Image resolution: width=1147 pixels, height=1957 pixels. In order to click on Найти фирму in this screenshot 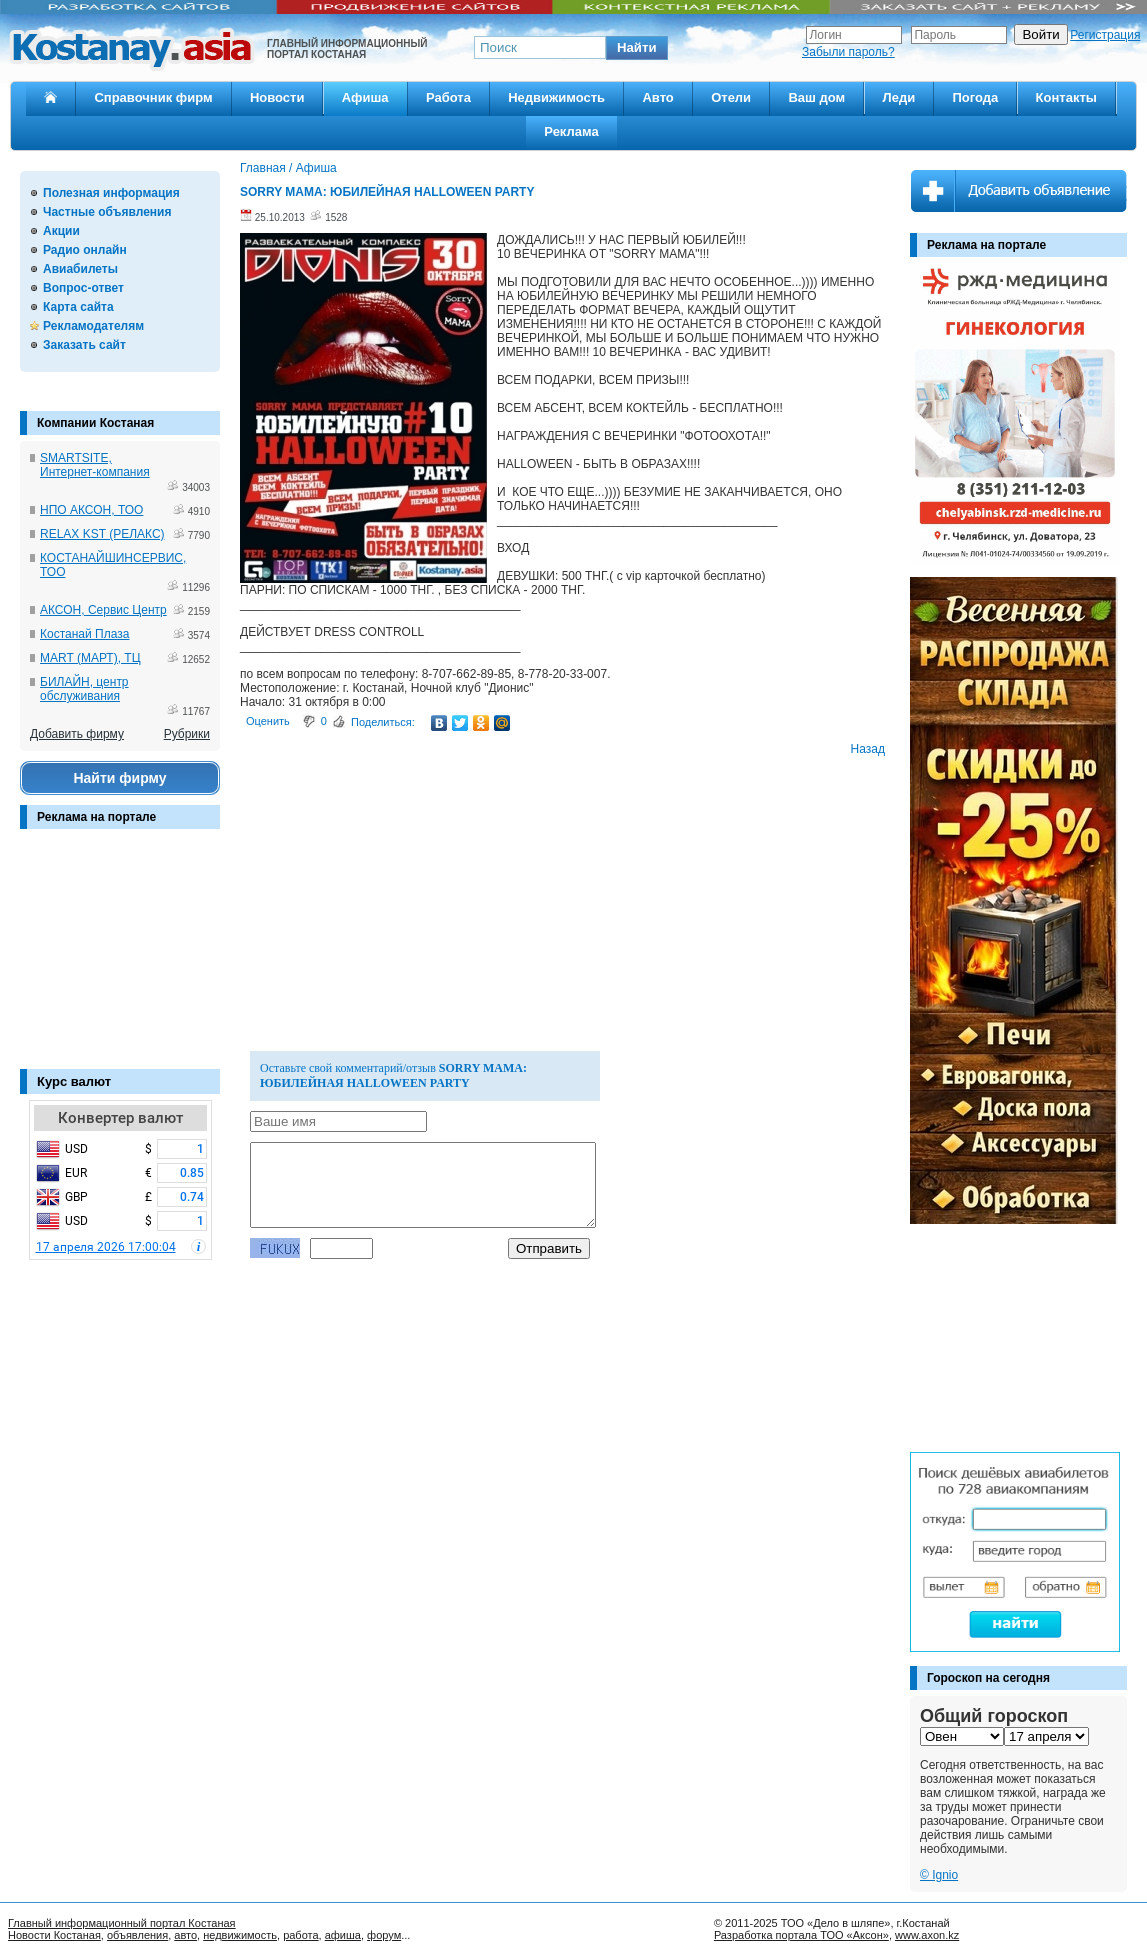, I will do `click(119, 778)`.